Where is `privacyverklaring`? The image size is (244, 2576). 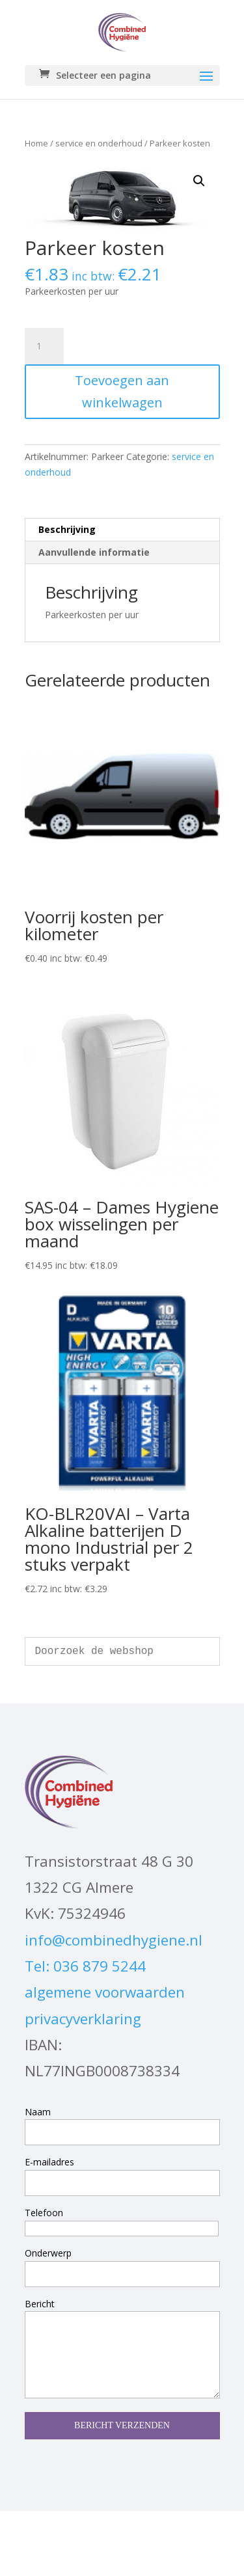 privacyverklaring is located at coordinates (83, 2019).